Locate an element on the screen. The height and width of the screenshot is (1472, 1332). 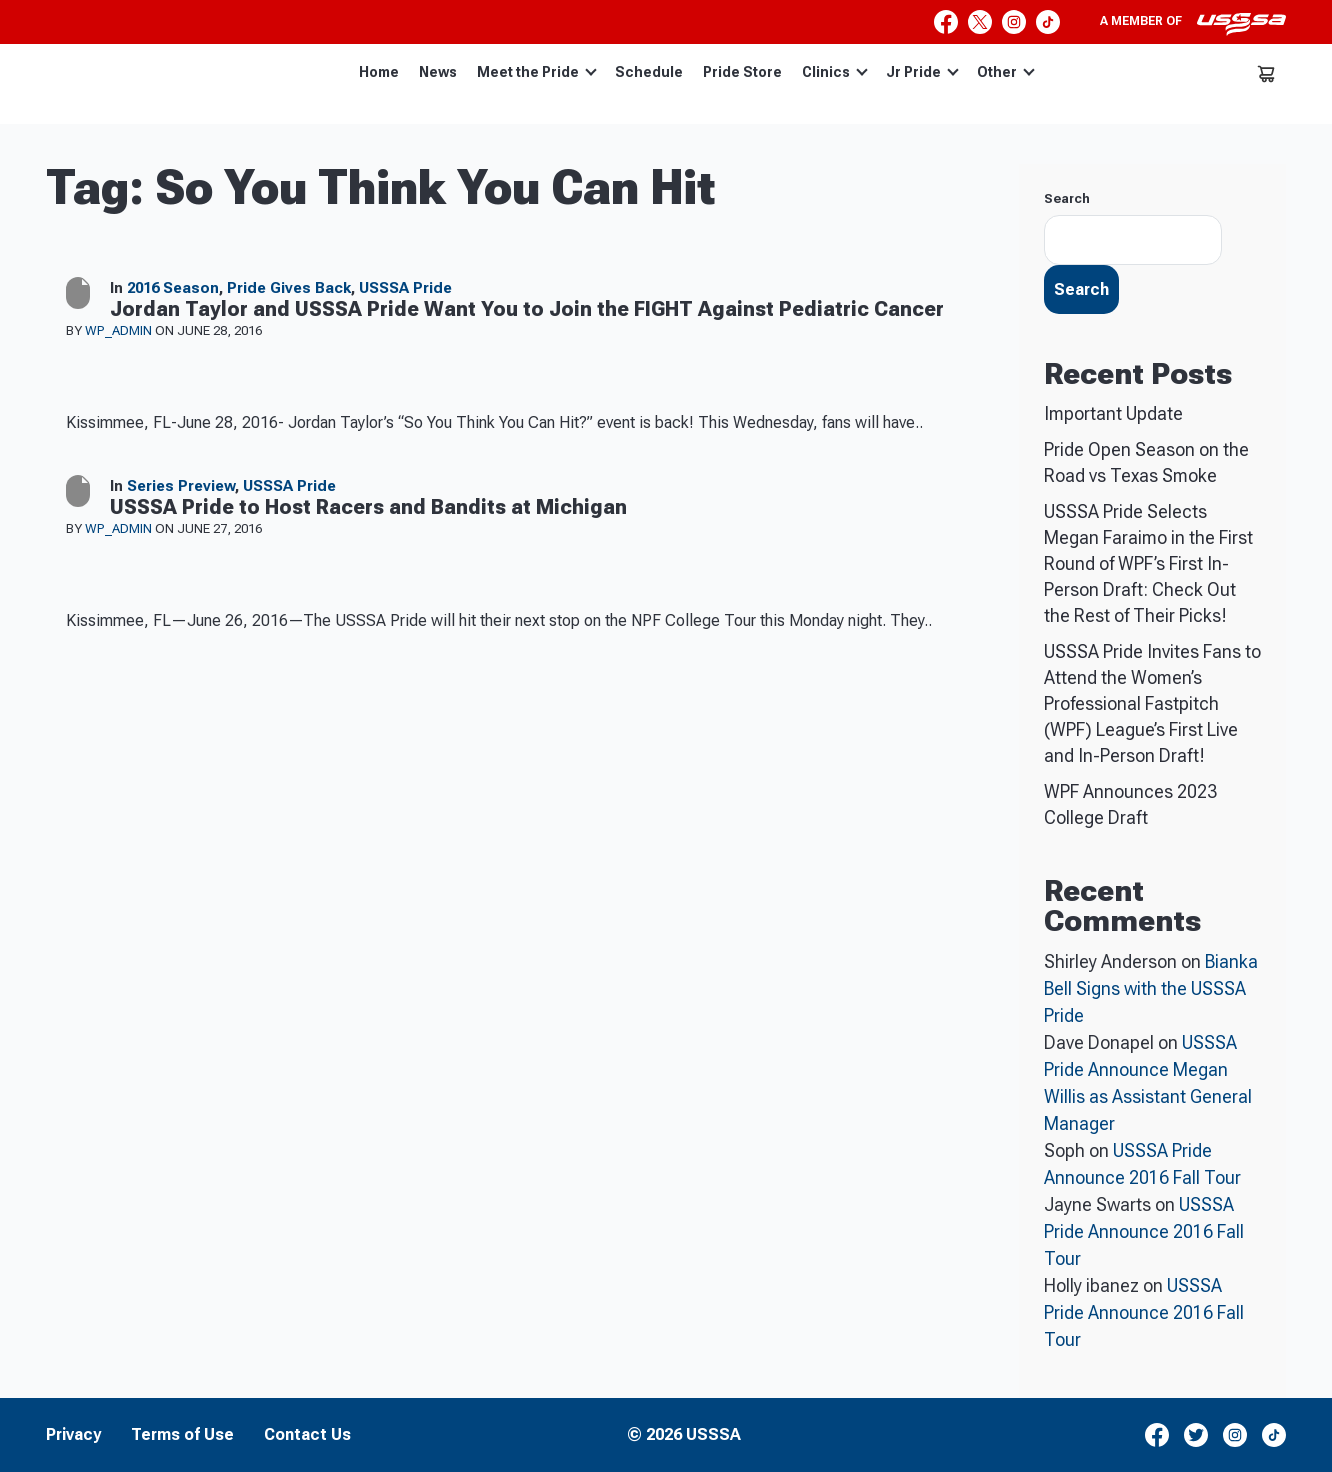
2016 Season is located at coordinates (173, 288).